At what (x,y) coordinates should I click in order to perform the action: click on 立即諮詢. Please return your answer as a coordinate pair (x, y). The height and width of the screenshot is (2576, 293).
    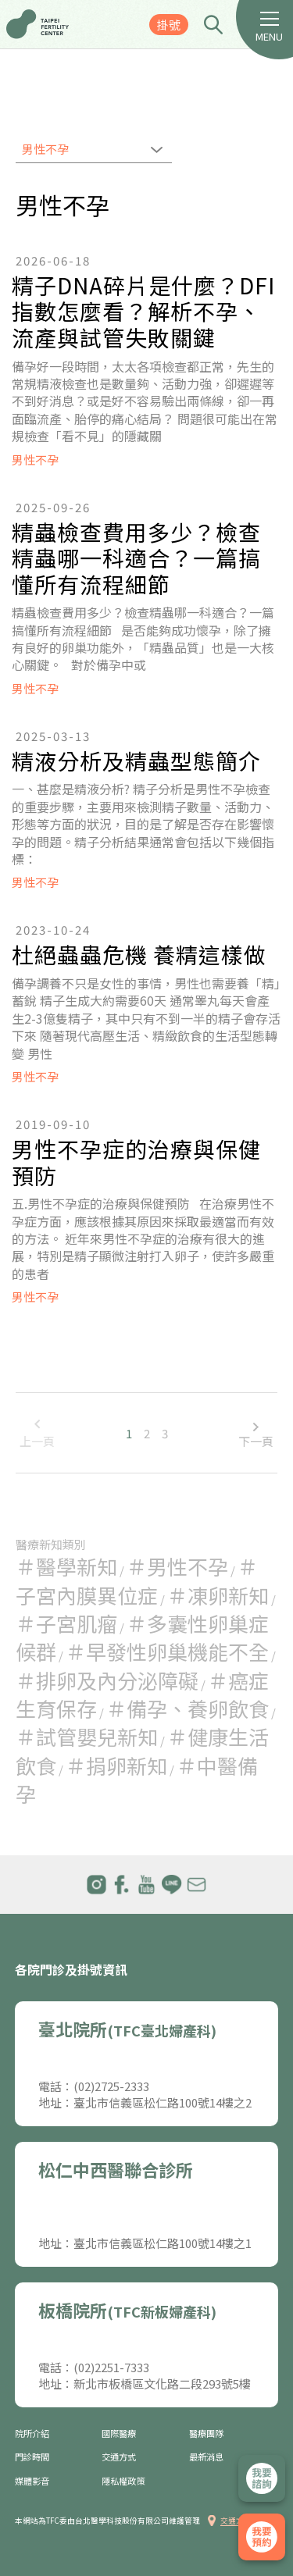
    Looking at the image, I should click on (261, 2478).